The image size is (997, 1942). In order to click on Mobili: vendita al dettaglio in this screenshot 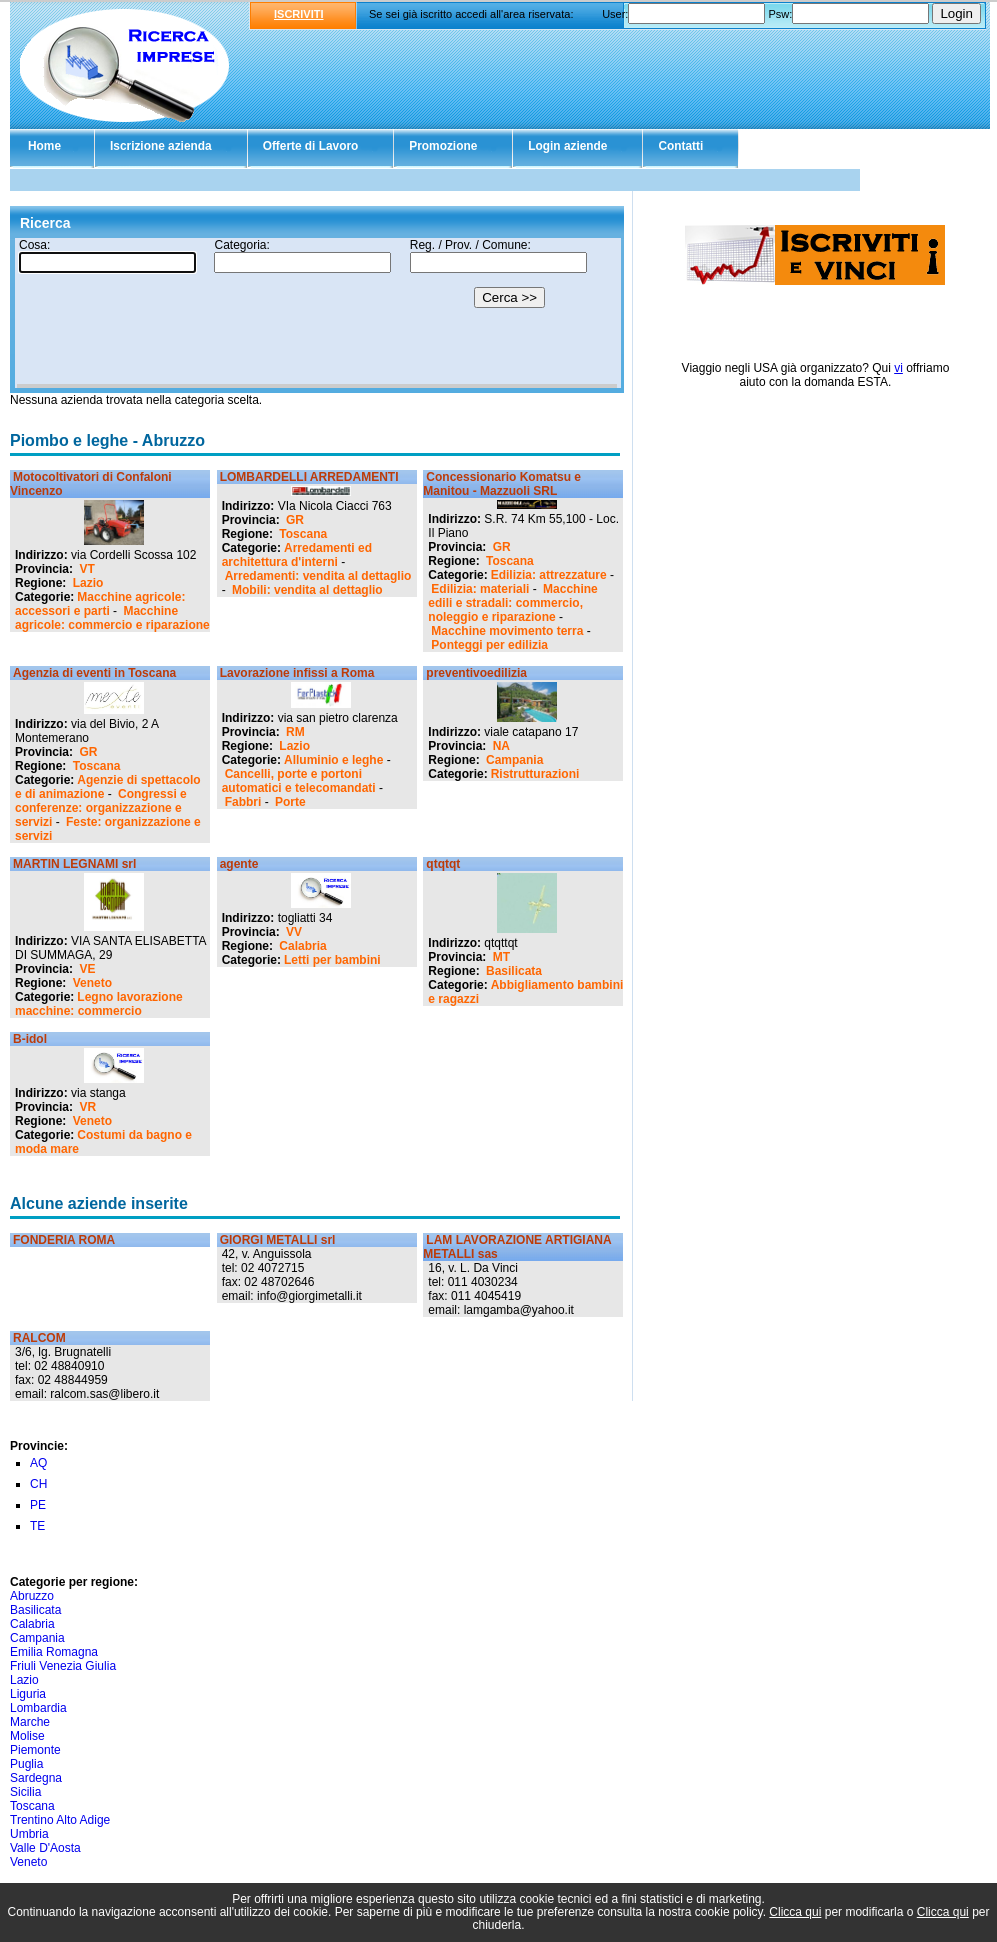, I will do `click(307, 590)`.